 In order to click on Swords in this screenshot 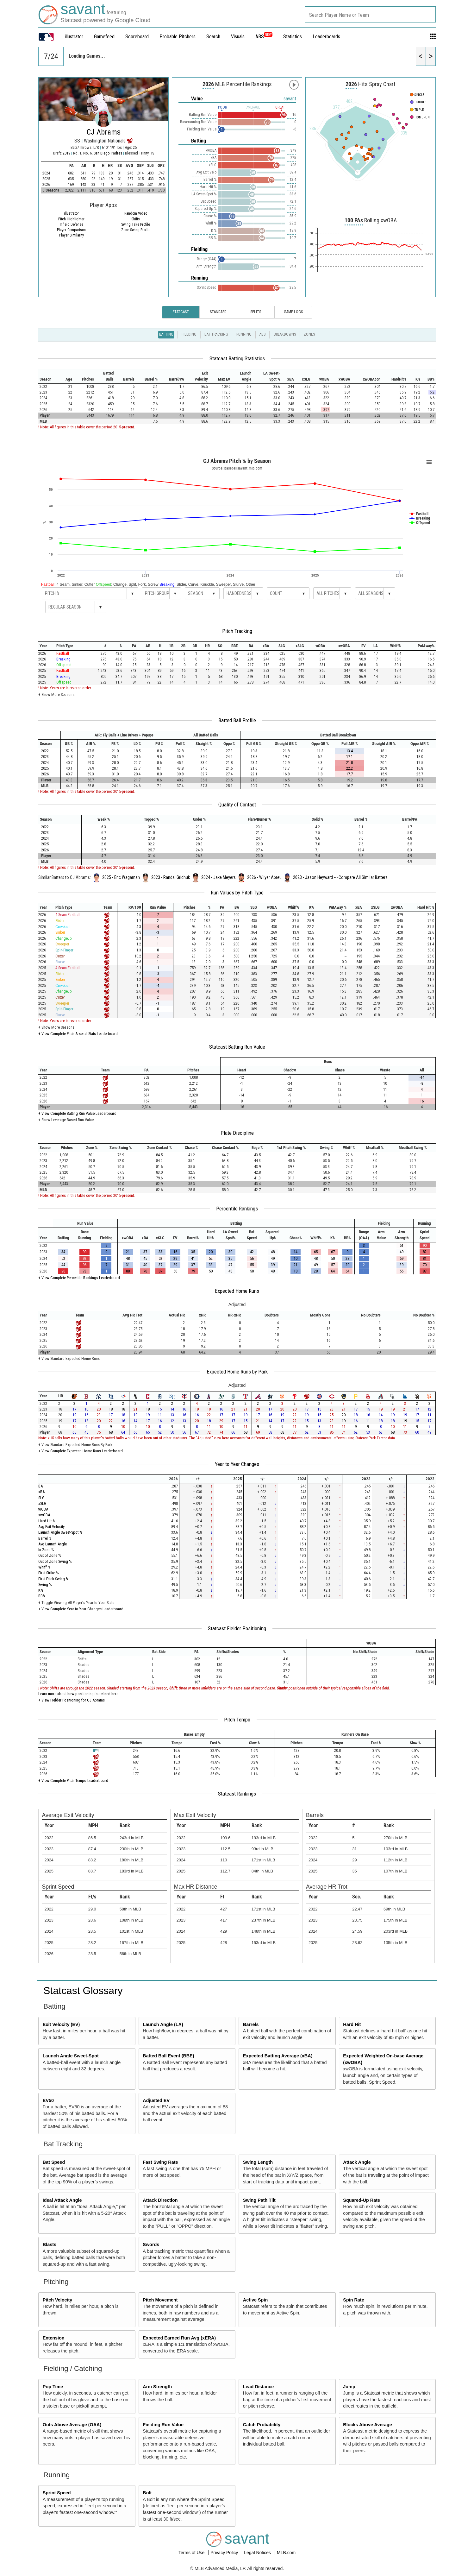, I will do `click(151, 2244)`.